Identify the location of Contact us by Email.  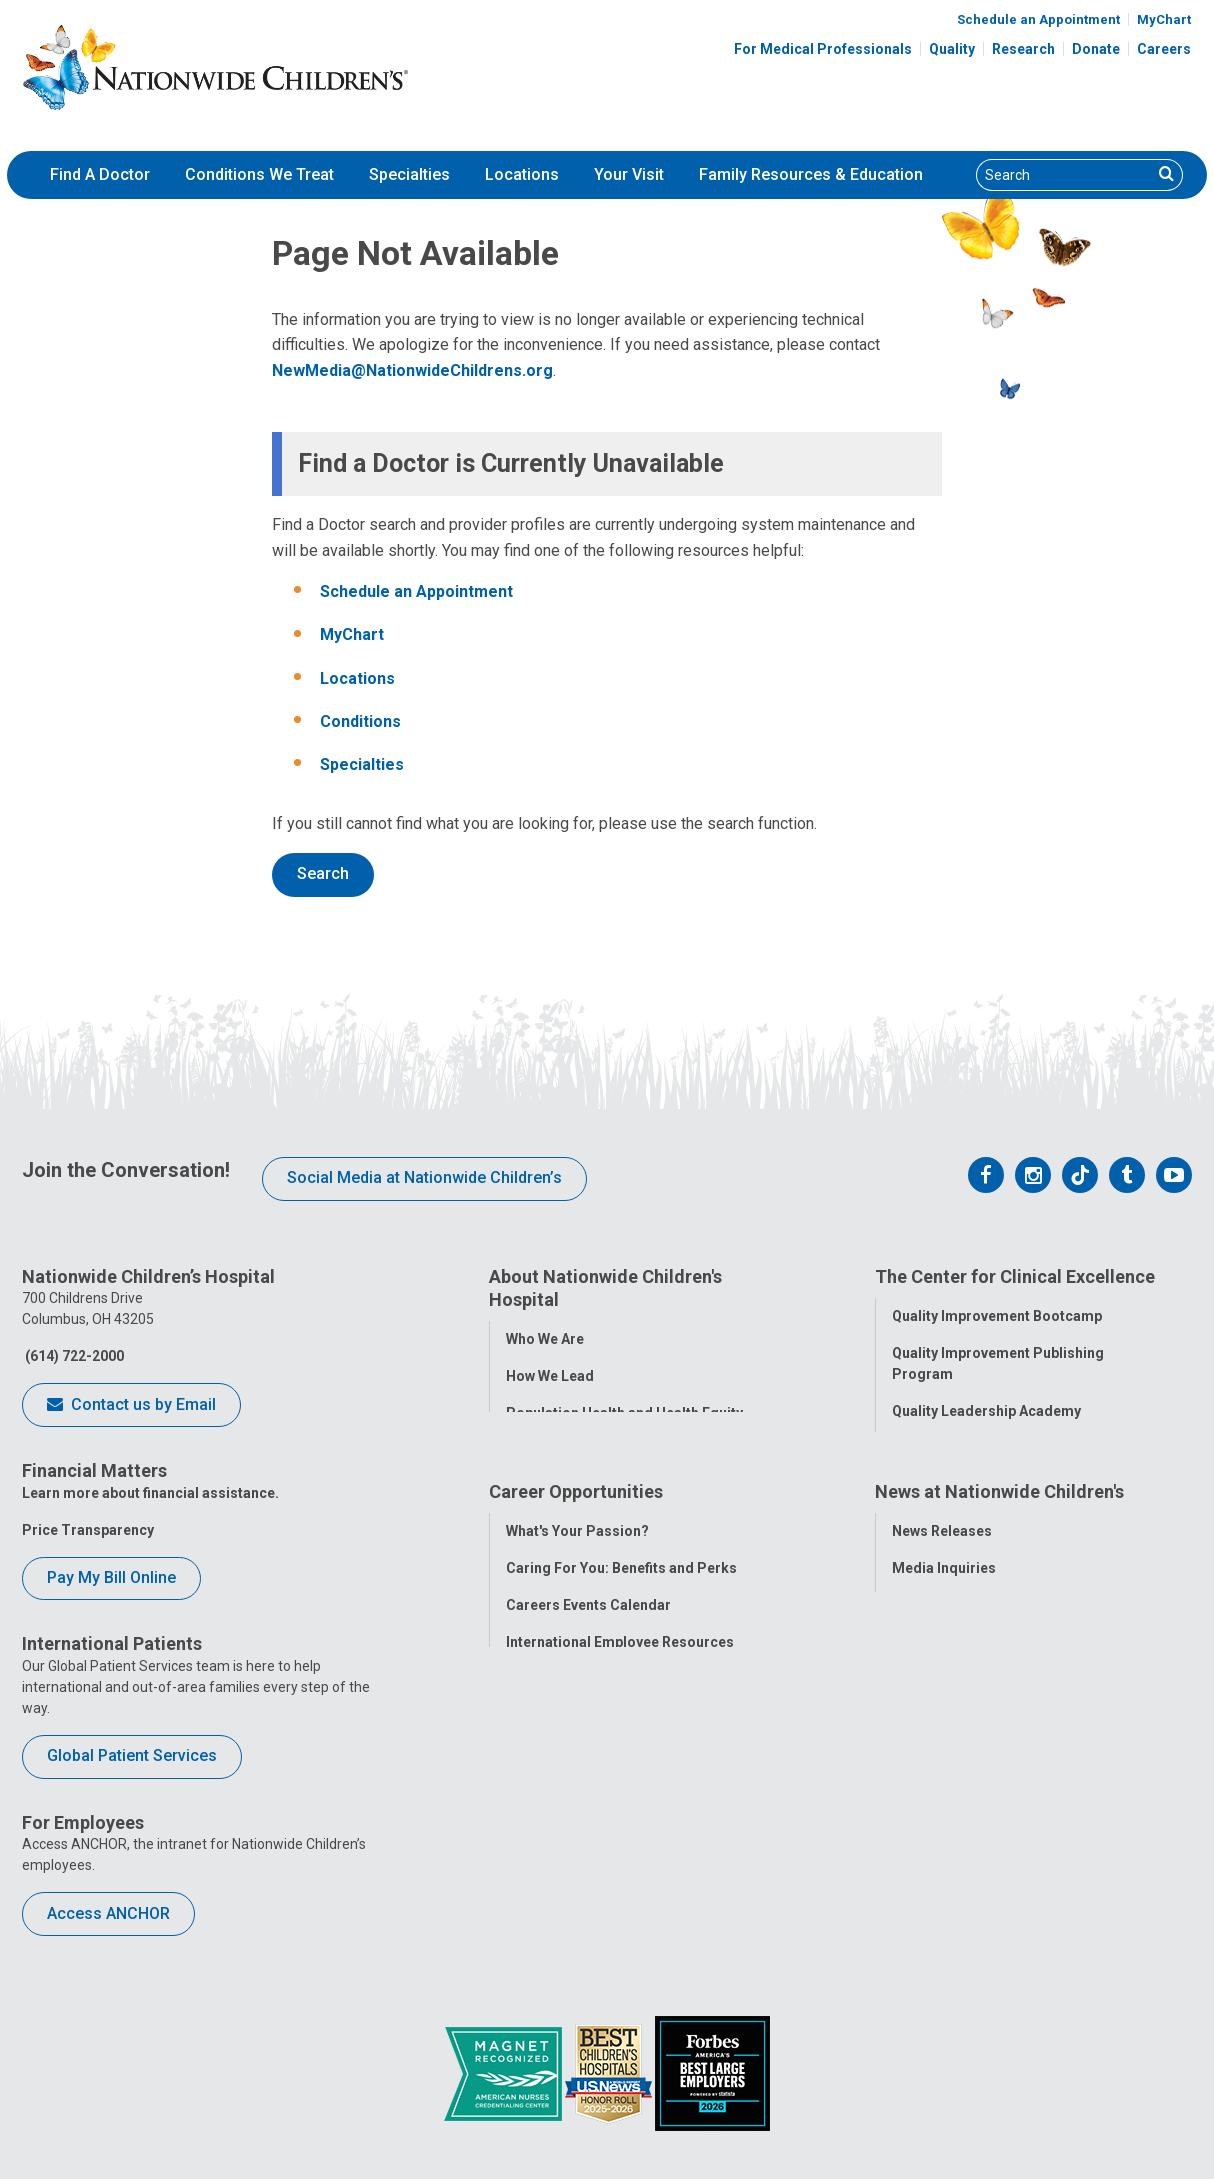
(131, 1406).